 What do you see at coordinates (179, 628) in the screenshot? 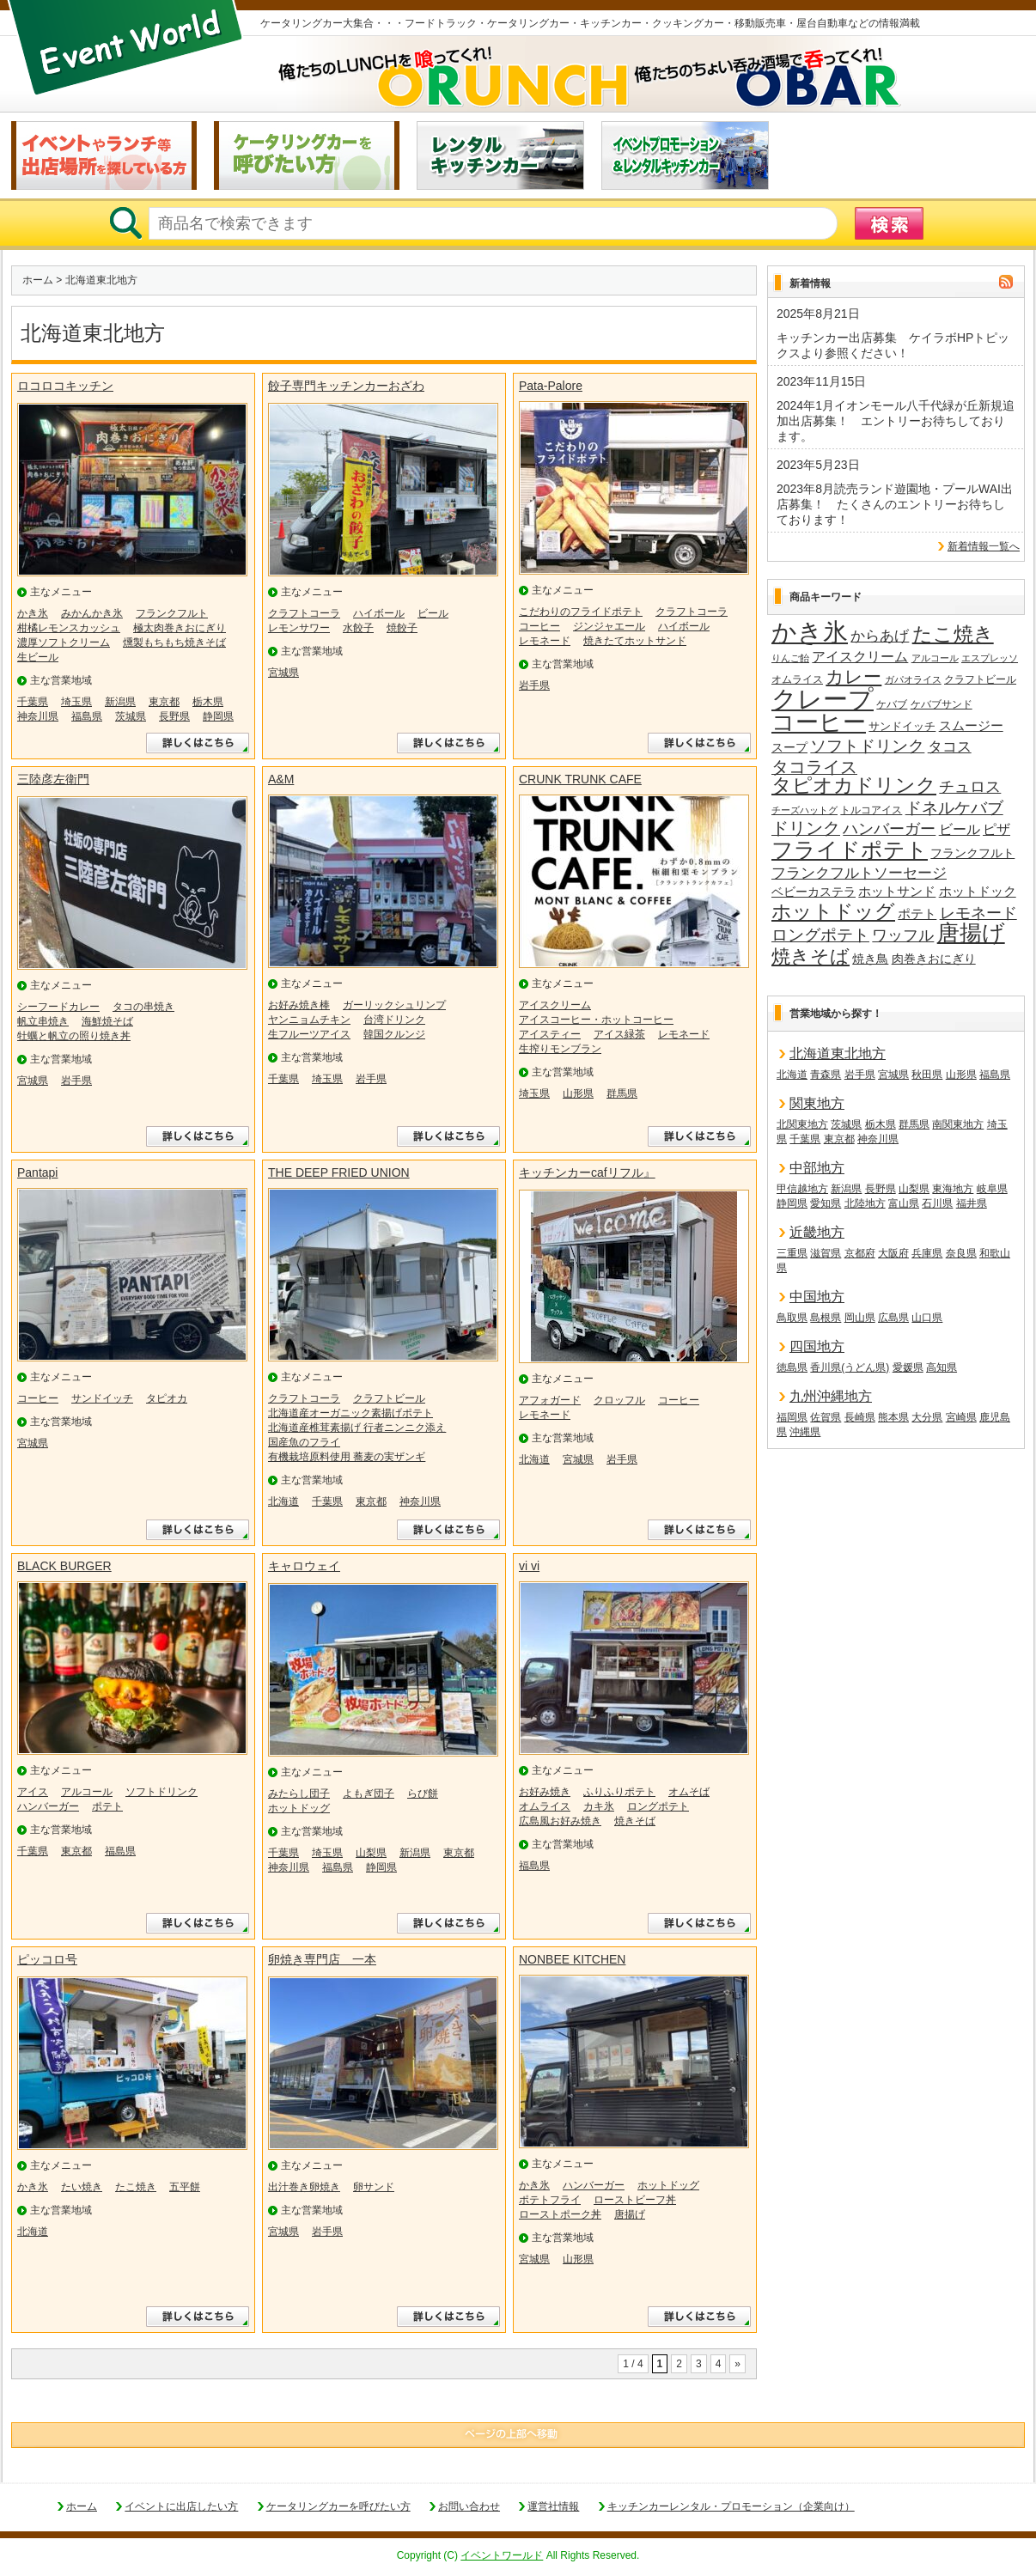
I see `極太肉巻きおにぎり` at bounding box center [179, 628].